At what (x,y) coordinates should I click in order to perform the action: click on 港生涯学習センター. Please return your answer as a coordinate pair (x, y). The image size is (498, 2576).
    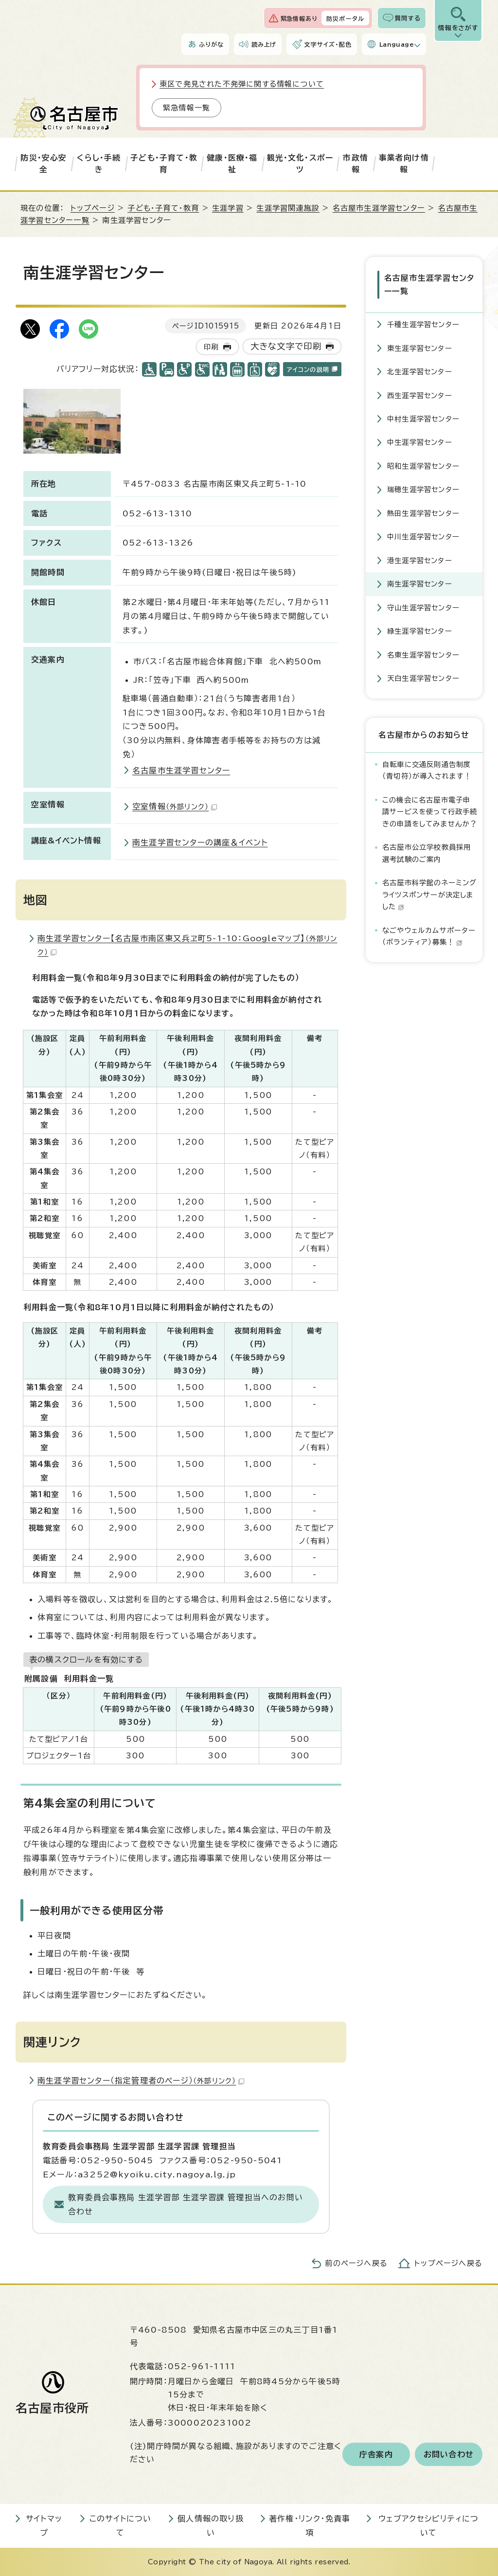
    Looking at the image, I should click on (419, 560).